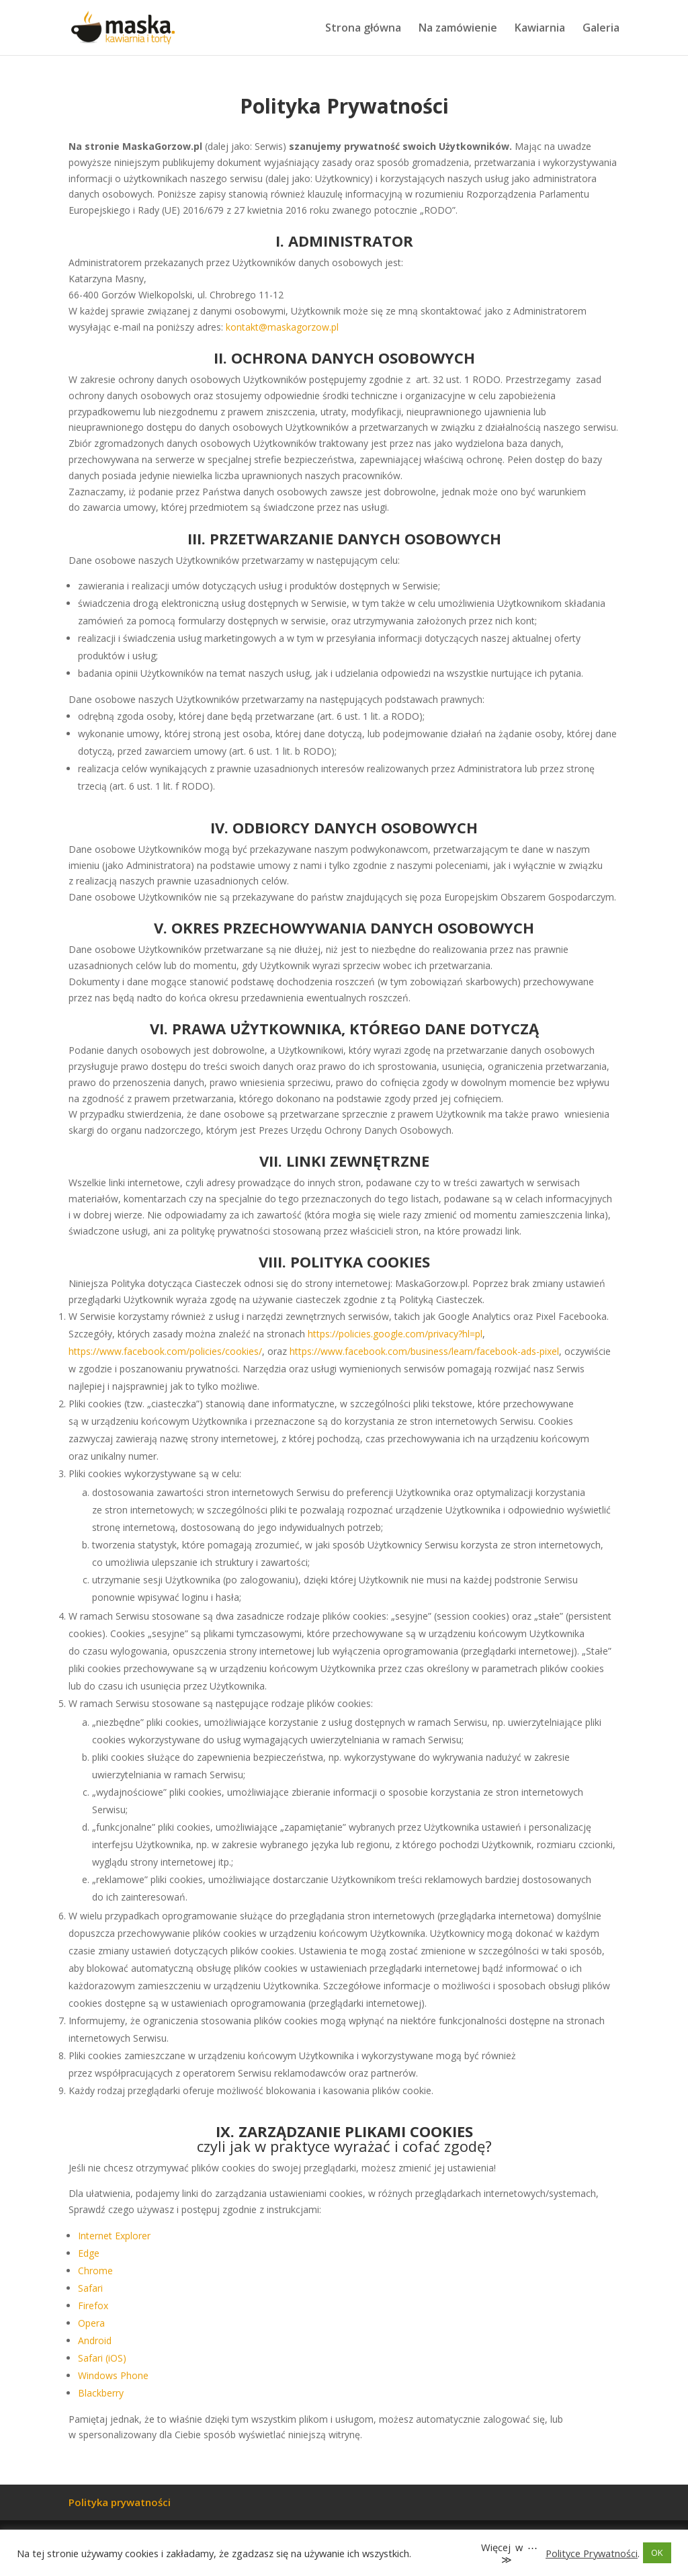  I want to click on Galeria, so click(601, 29).